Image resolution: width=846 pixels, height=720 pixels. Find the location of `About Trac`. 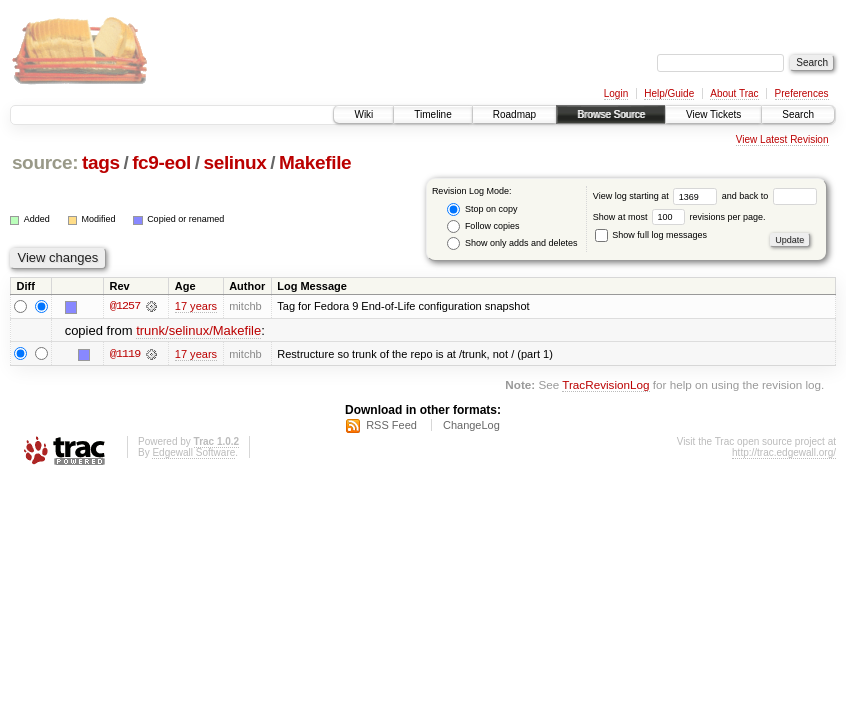

About Trac is located at coordinates (734, 93).